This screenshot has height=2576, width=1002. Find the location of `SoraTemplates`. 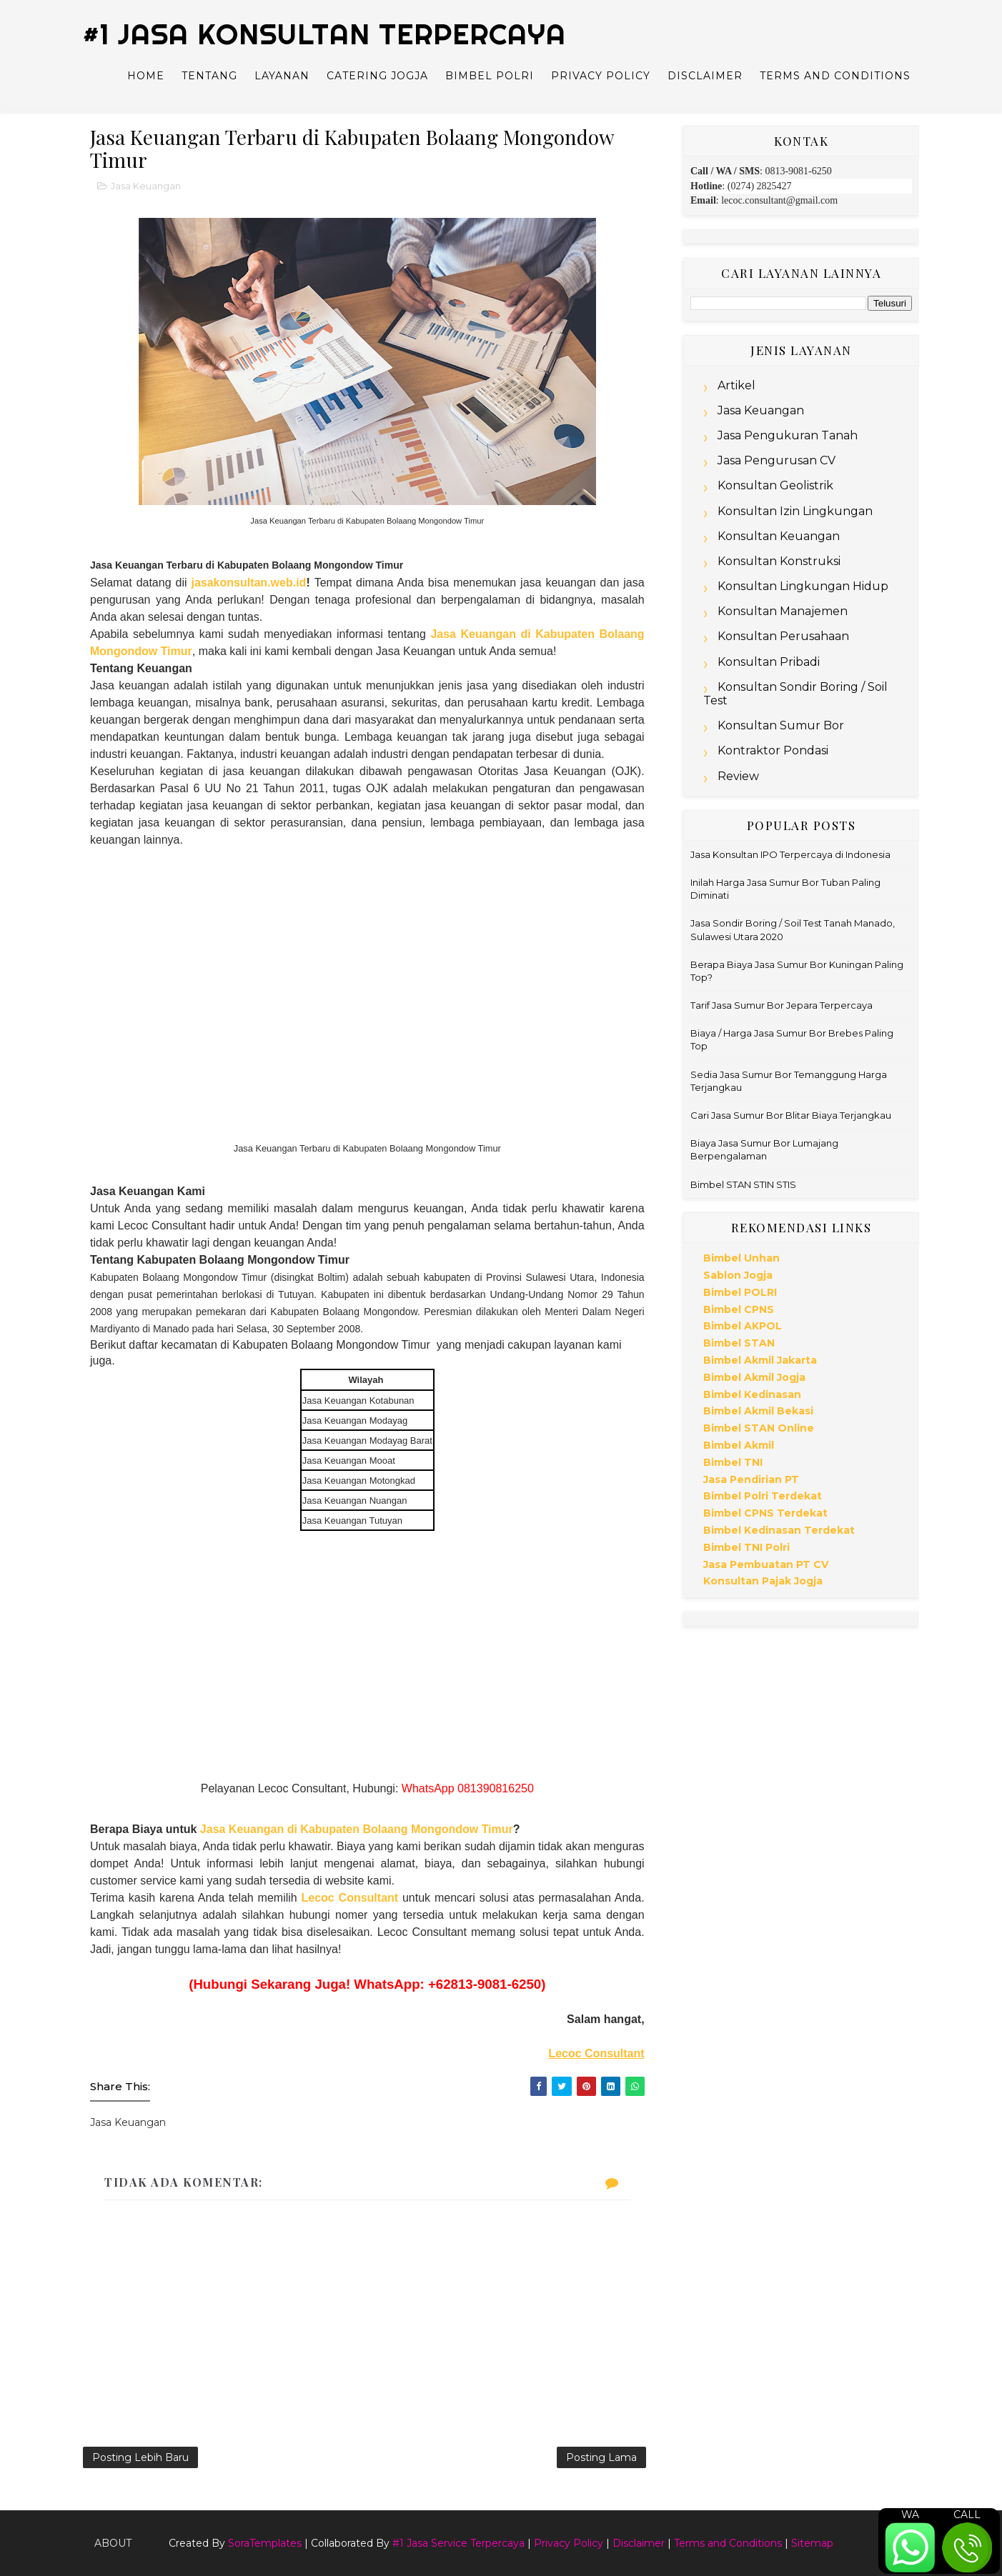

SoraTemplates is located at coordinates (265, 2543).